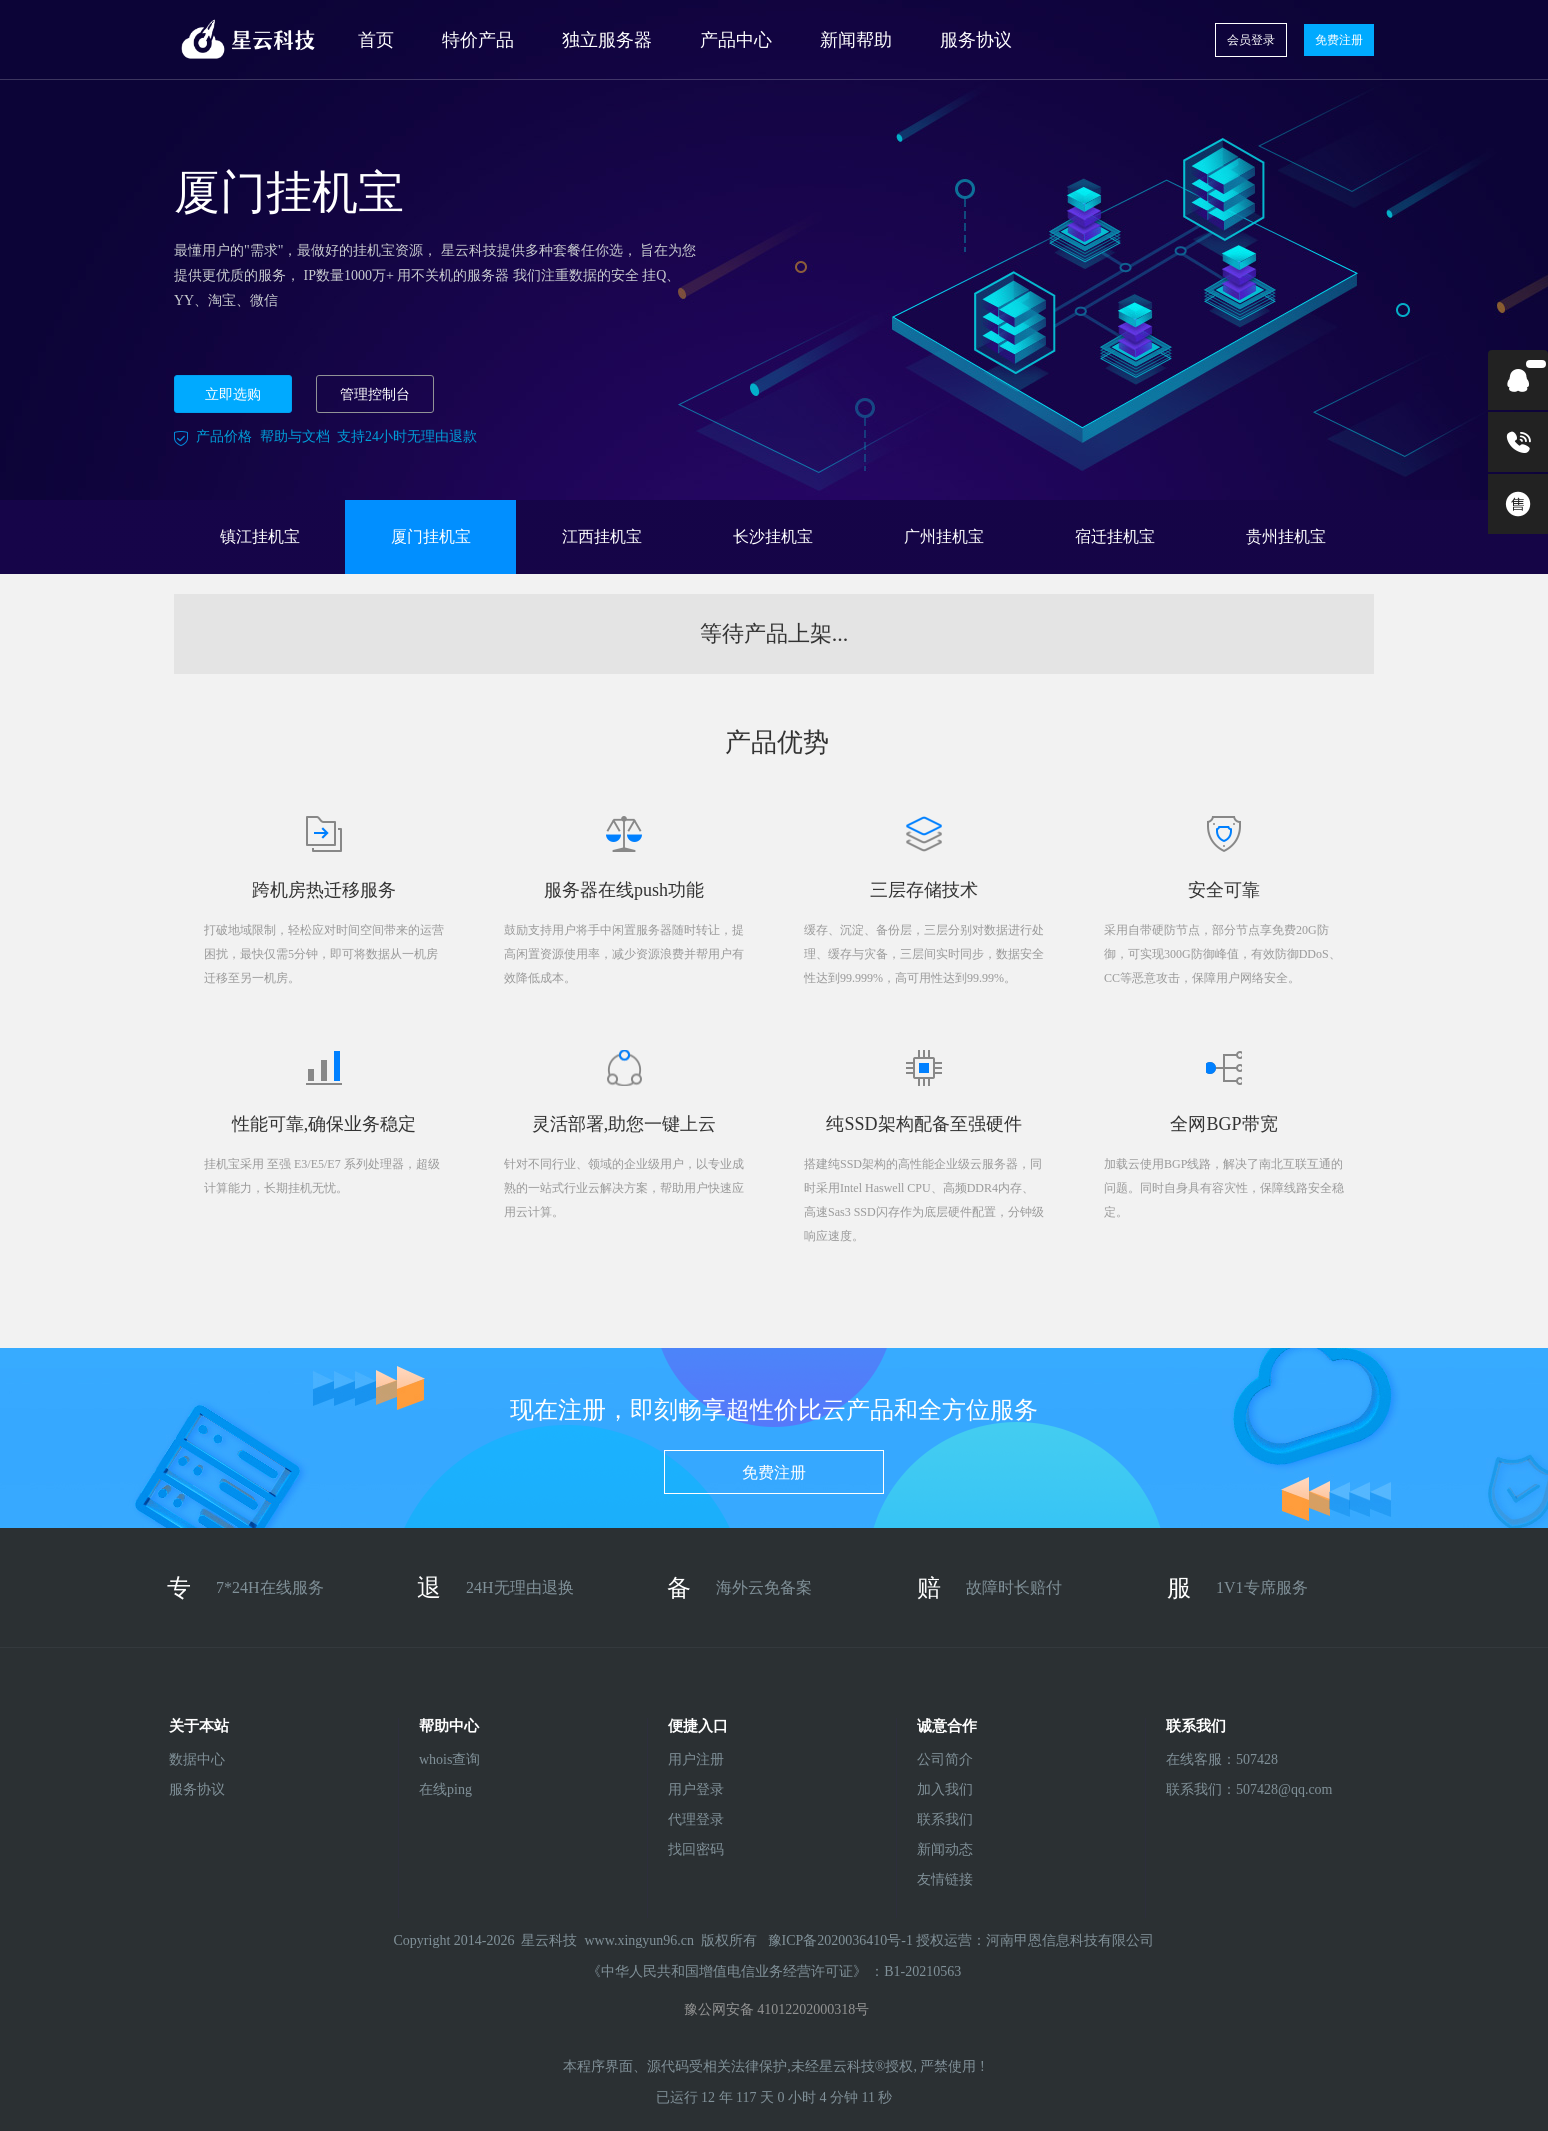 The height and width of the screenshot is (2131, 1548). Describe the element at coordinates (736, 40) in the screenshot. I see `产品中心` at that location.